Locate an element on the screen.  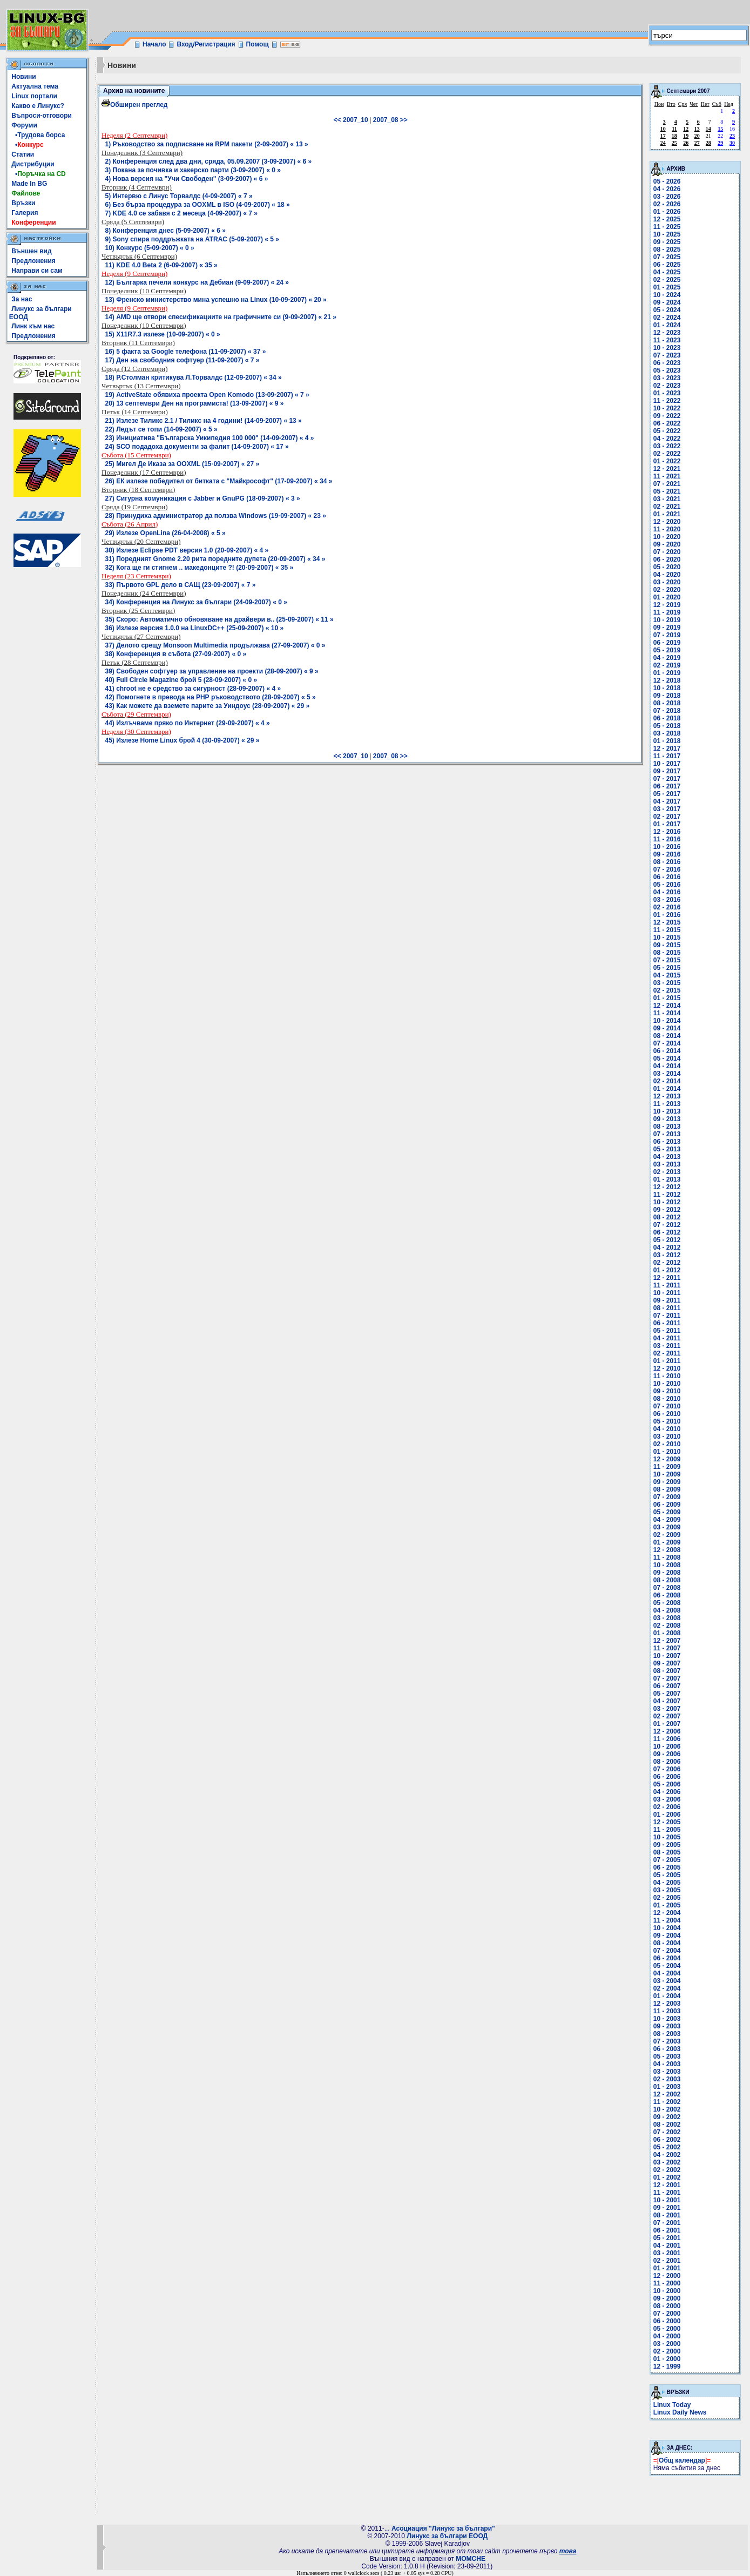
32) Кога ще ги стигнем .. македонците ?! (20-09-2007) « 35 » is located at coordinates (199, 567).